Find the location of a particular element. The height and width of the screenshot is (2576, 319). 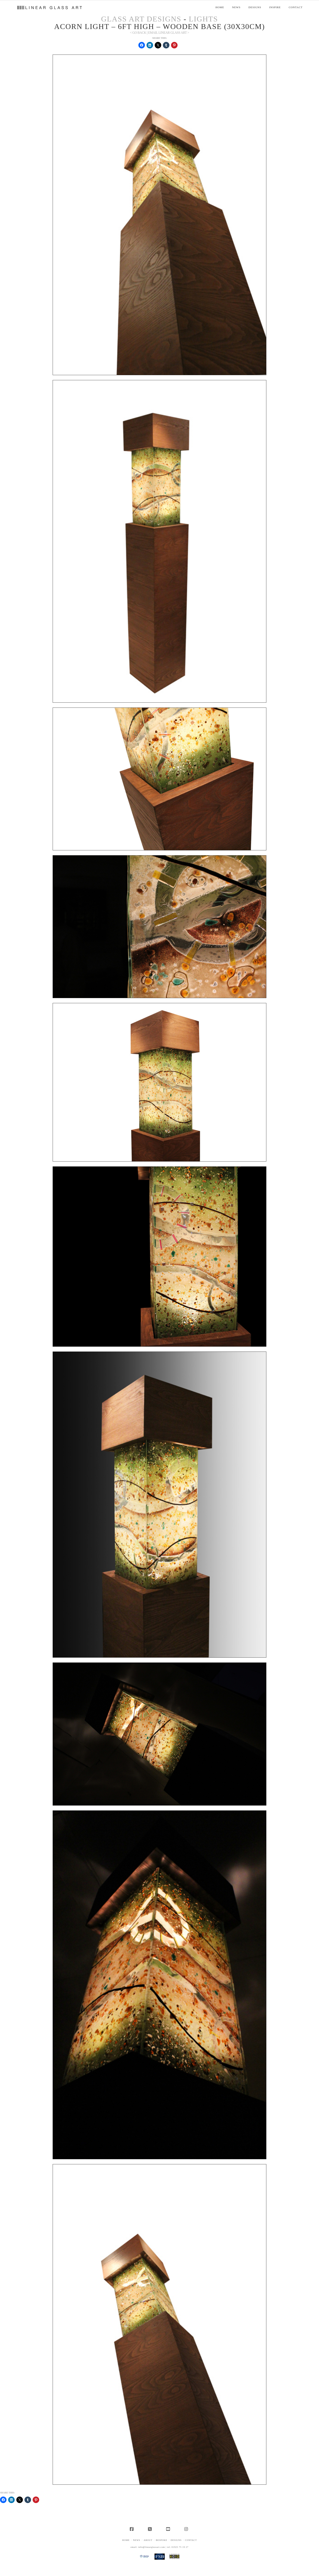

Contact is located at coordinates (191, 2540).